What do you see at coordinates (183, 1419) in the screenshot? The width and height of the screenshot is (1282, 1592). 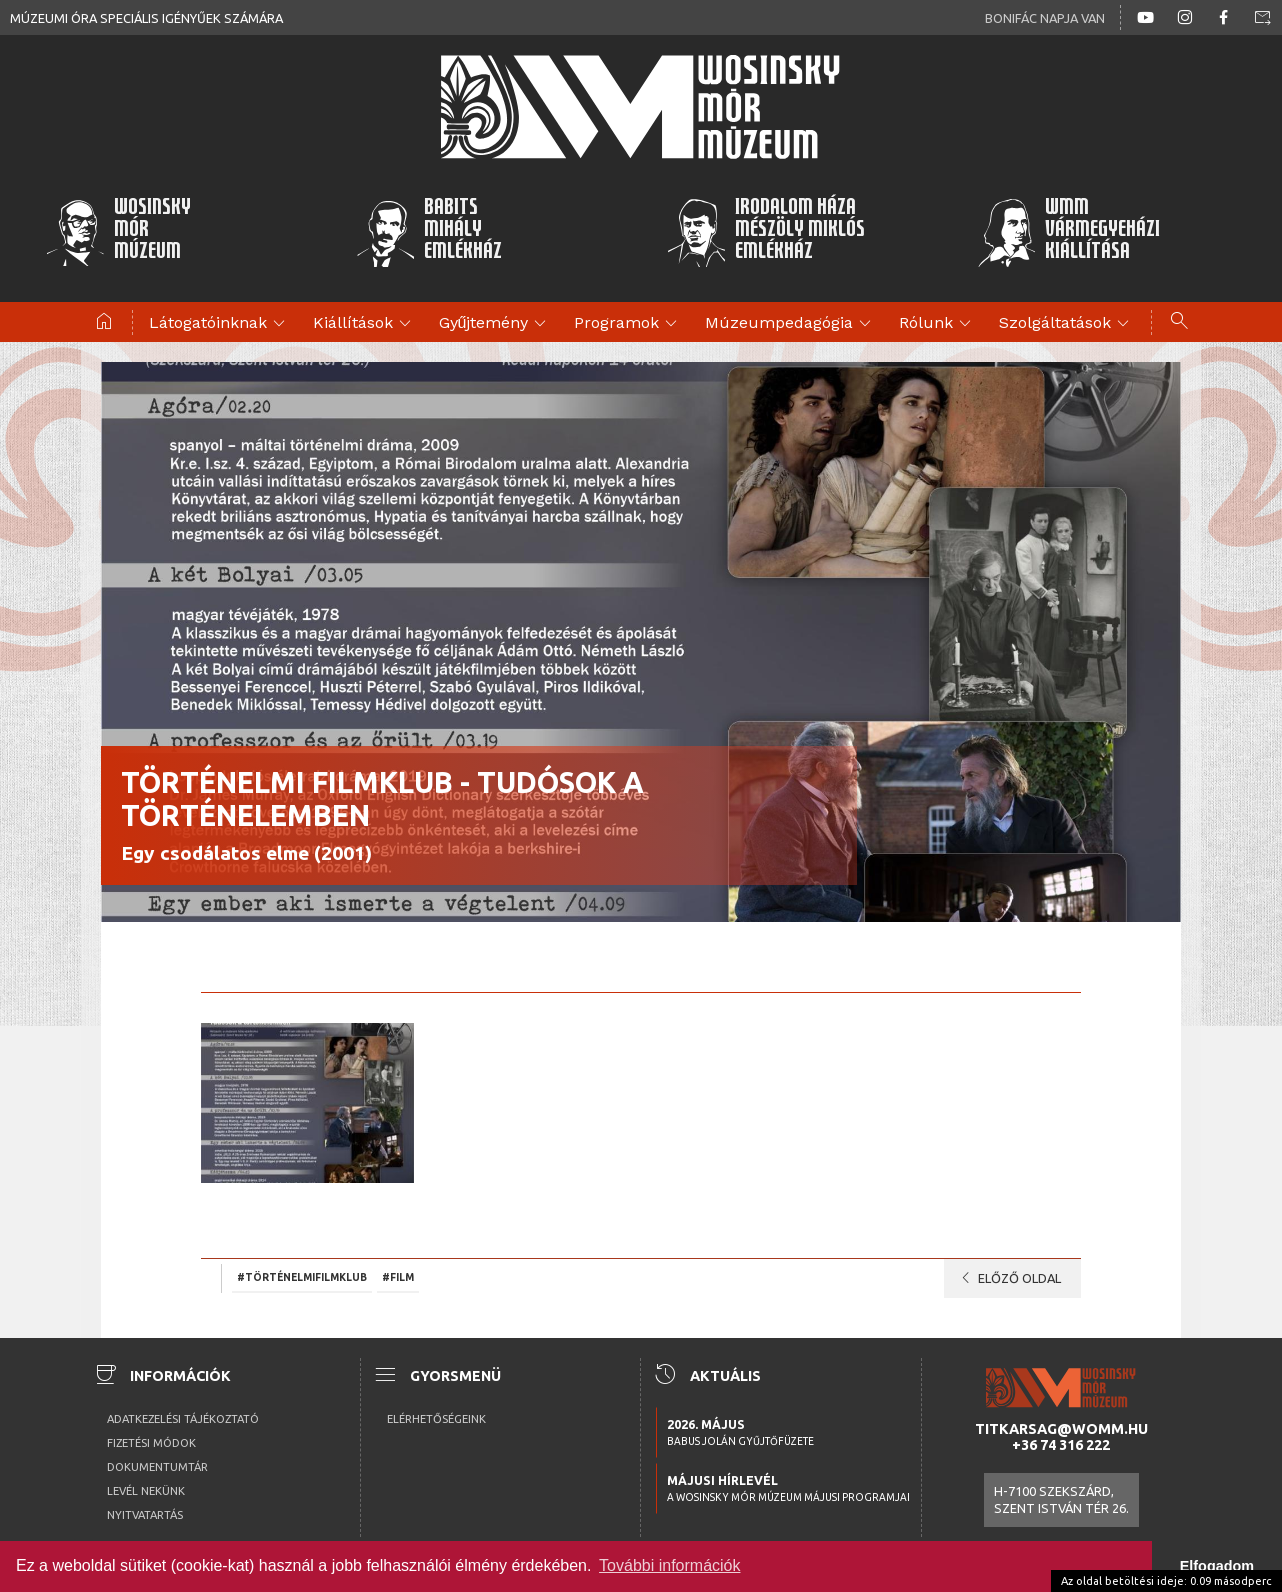 I see `Adatkezelési tájékoztató` at bounding box center [183, 1419].